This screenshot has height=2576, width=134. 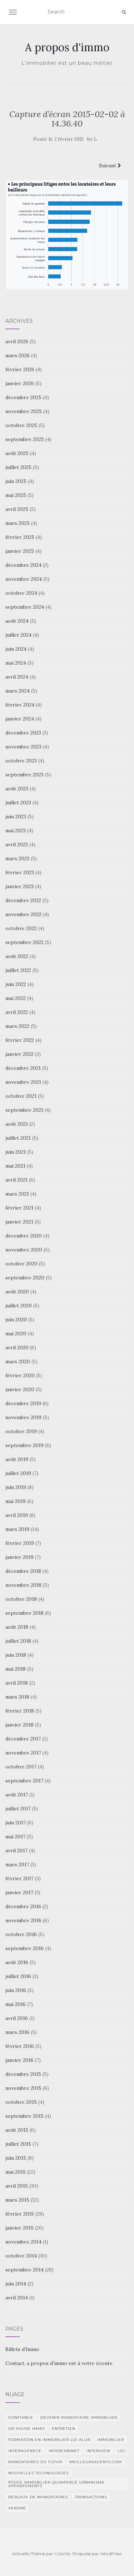 I want to click on octobre 2016, so click(x=21, y=1934).